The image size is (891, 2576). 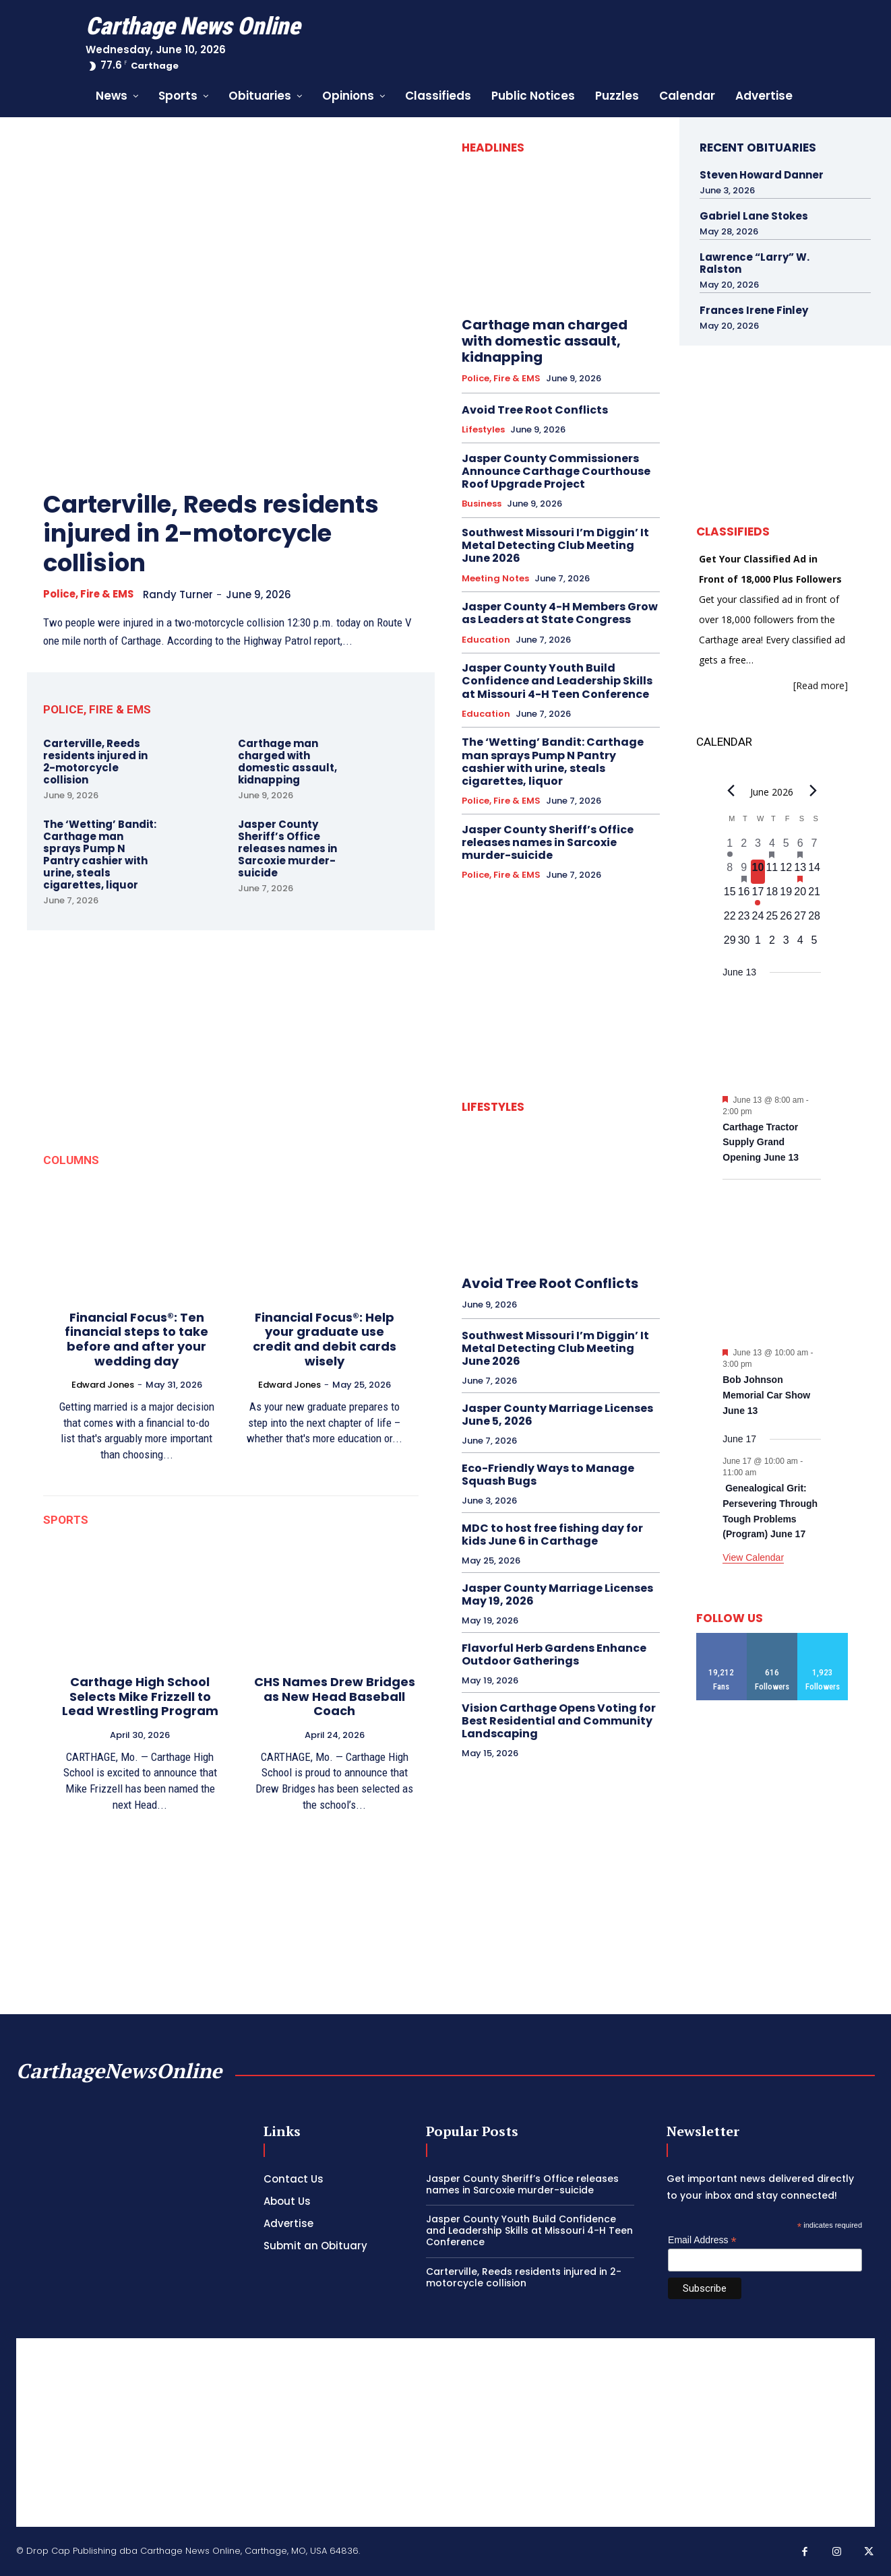 What do you see at coordinates (786, 944) in the screenshot?
I see `[July 3, 0 events, upcoming day]` at bounding box center [786, 944].